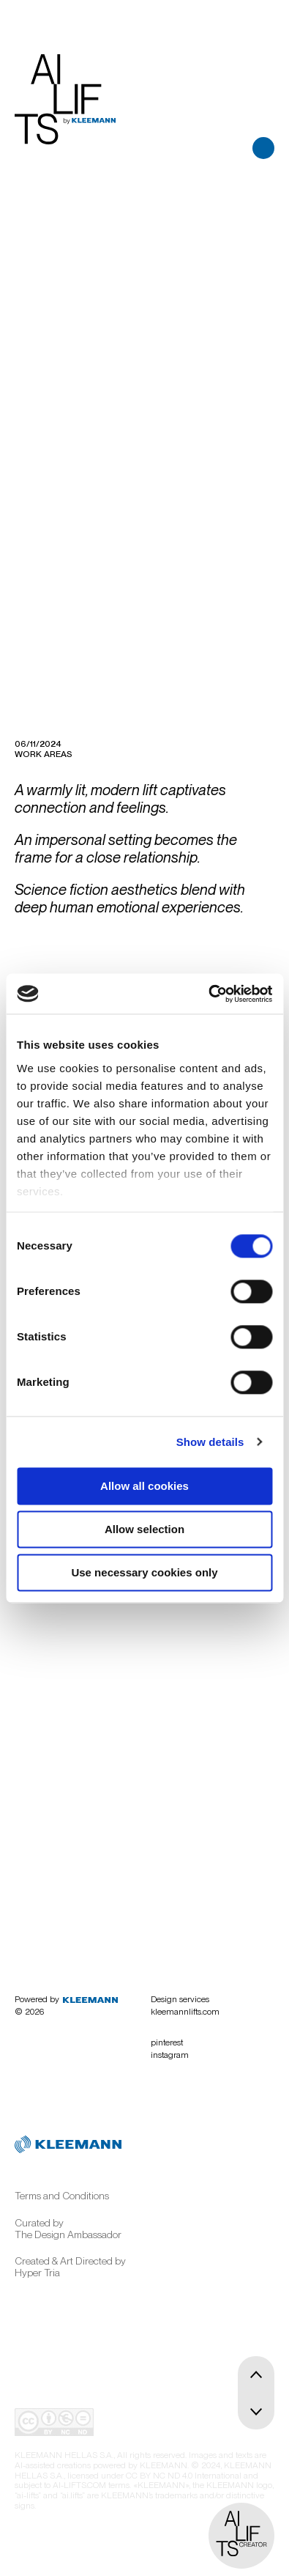  I want to click on Curated by The Design Ambassador, so click(68, 2228).